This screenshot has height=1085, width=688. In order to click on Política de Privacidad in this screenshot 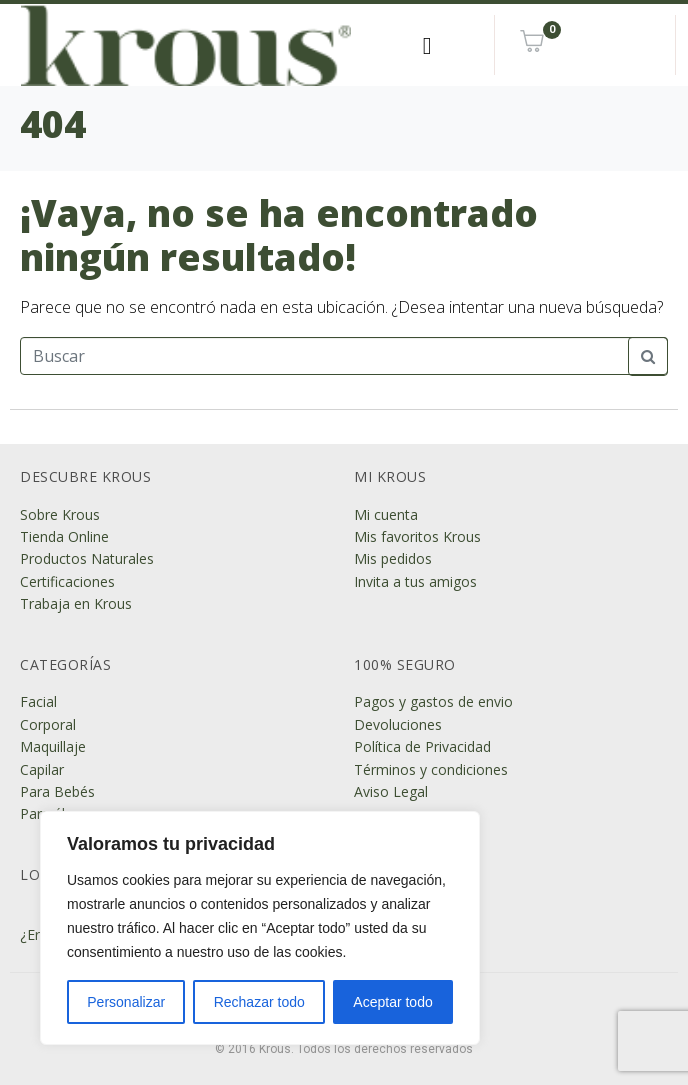, I will do `click(422, 746)`.